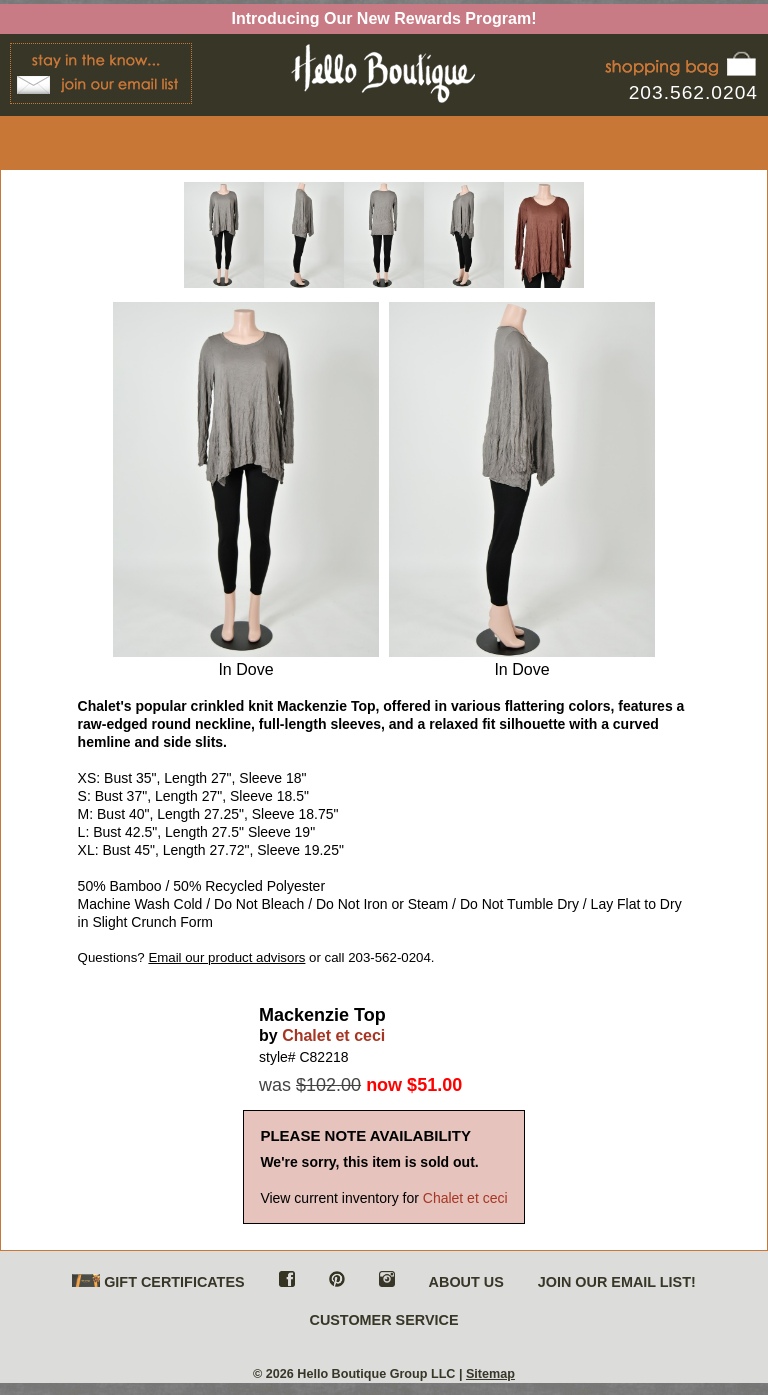 The height and width of the screenshot is (1395, 768). I want to click on ABOUT US, so click(466, 1282).